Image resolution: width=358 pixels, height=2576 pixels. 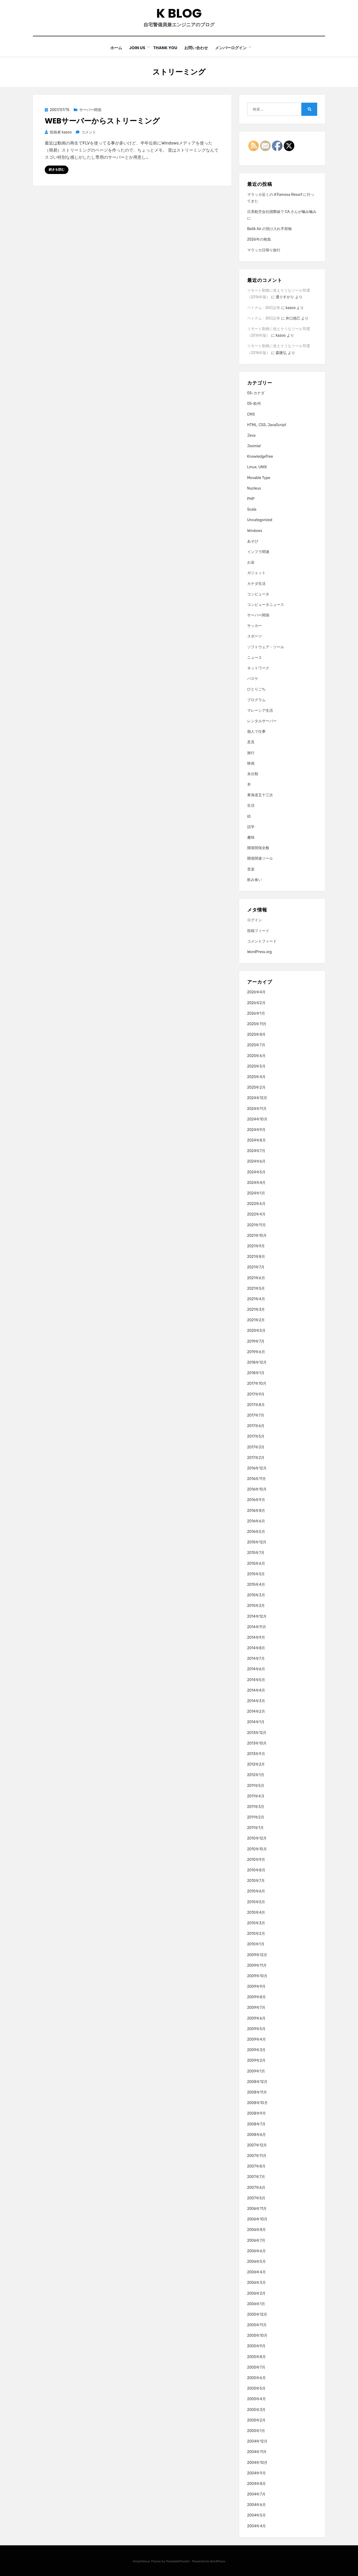 I want to click on カナダ生活, so click(x=256, y=583).